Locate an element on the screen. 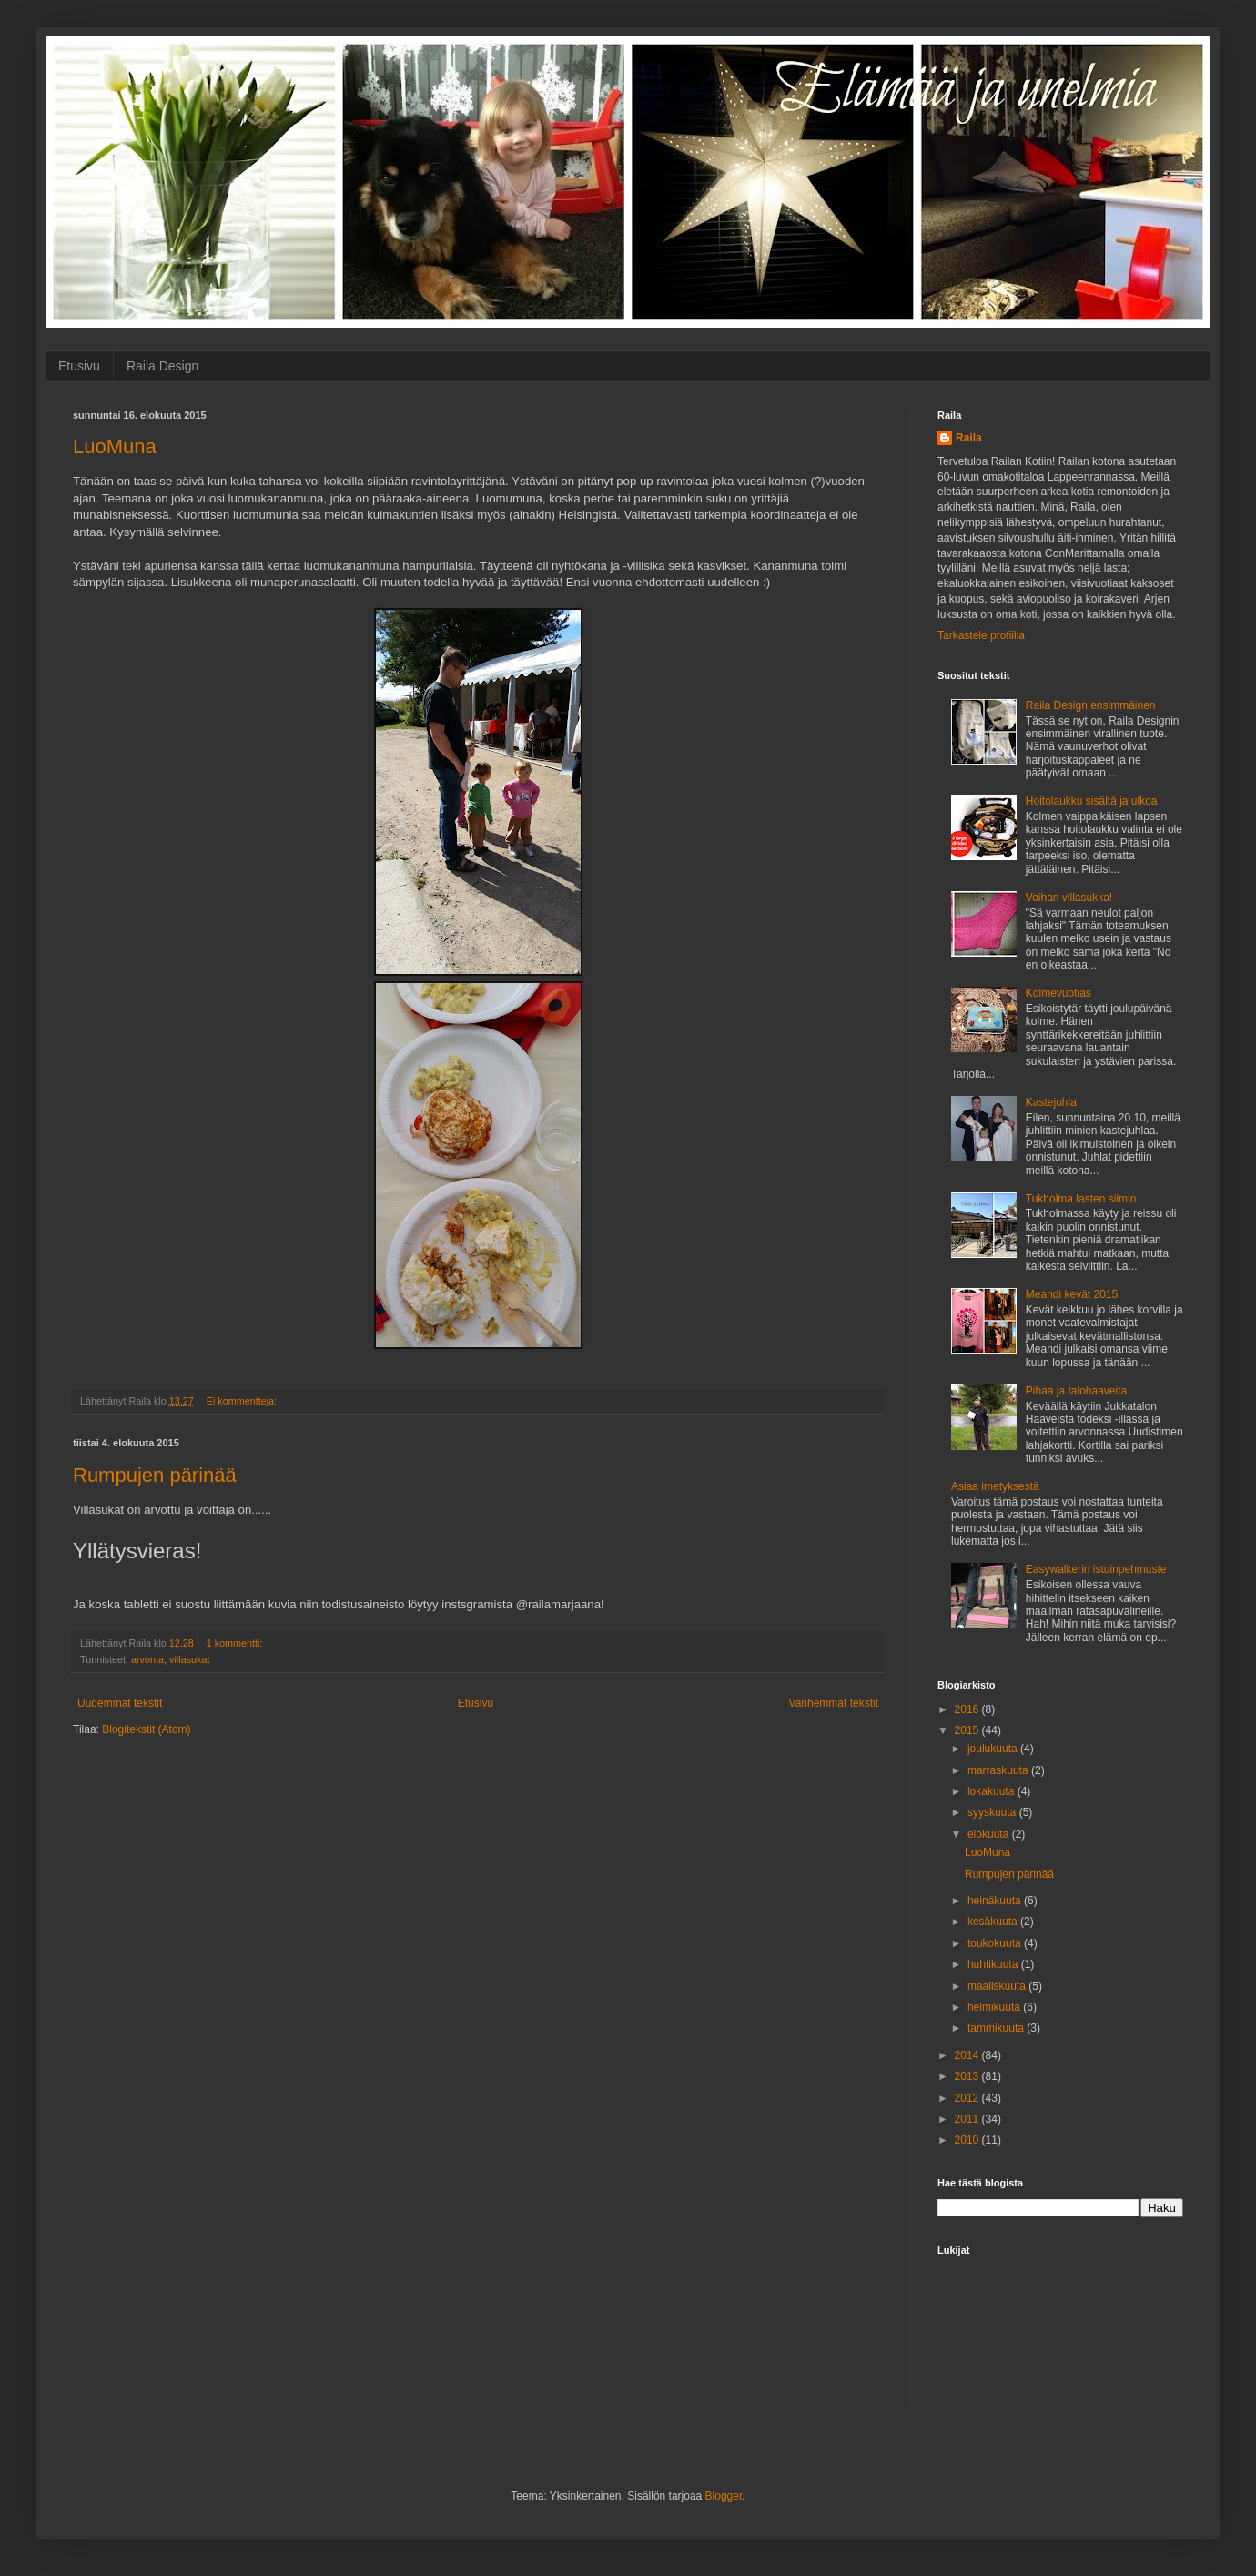 The height and width of the screenshot is (2576, 1256). LuoMuna is located at coordinates (115, 446).